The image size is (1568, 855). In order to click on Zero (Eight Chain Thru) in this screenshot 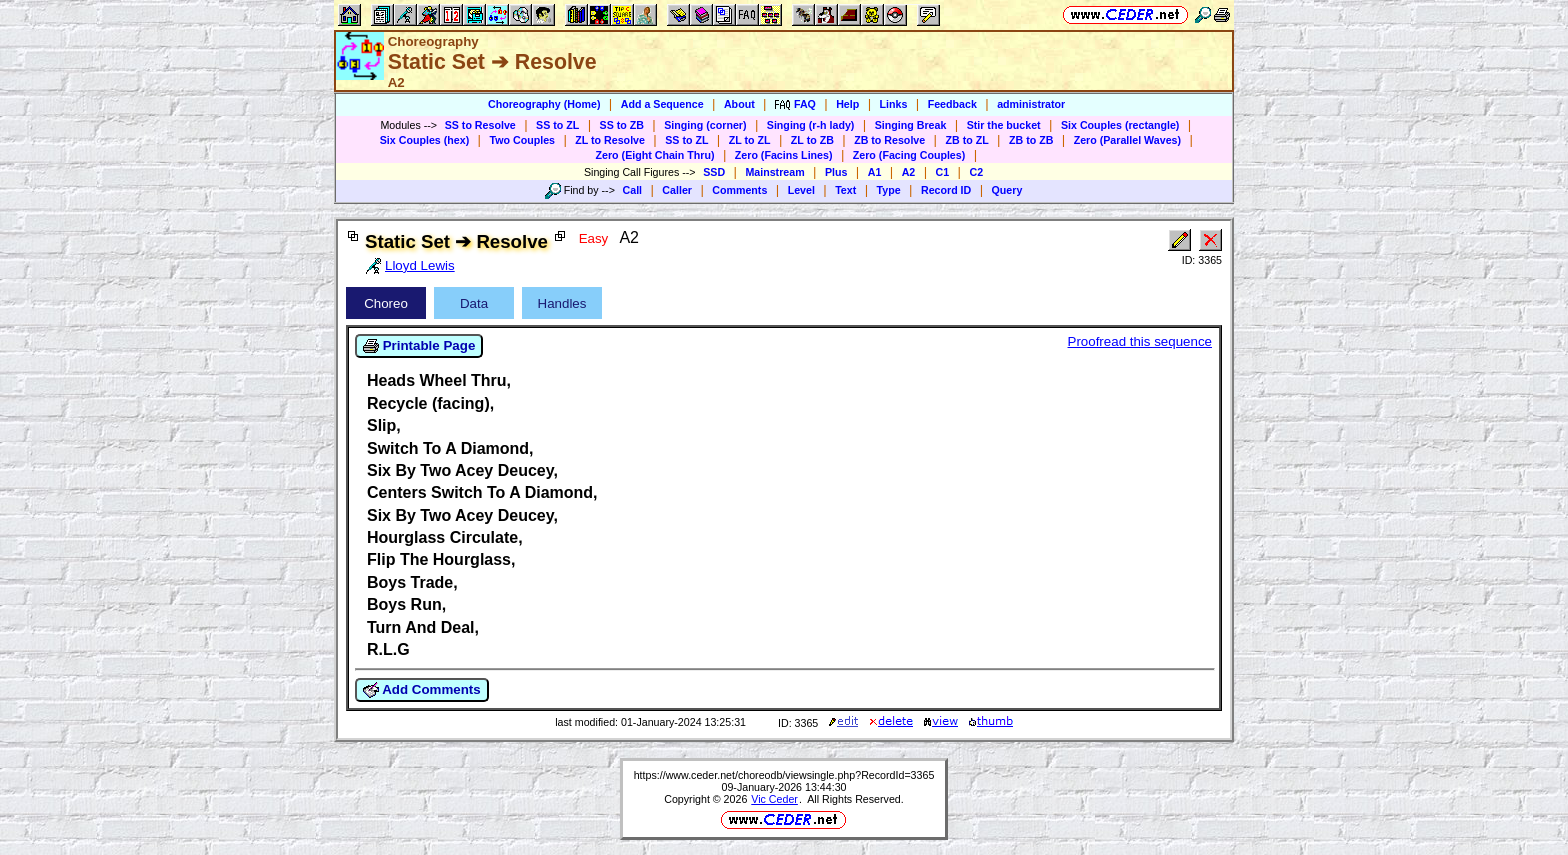, I will do `click(655, 155)`.